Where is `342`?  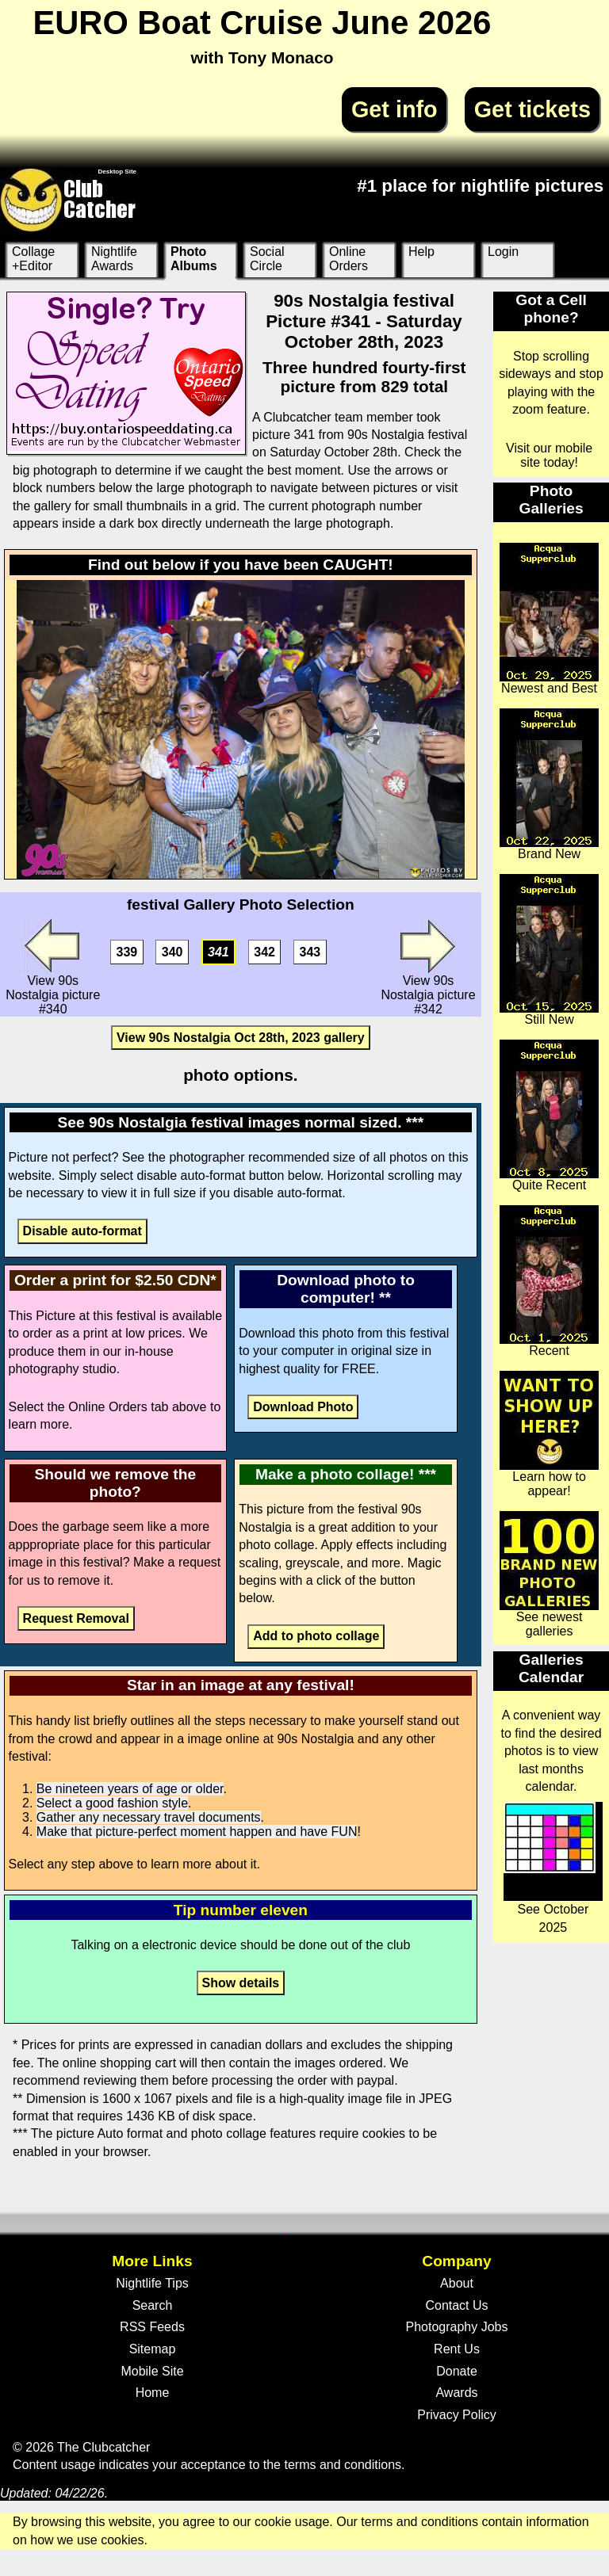 342 is located at coordinates (264, 952).